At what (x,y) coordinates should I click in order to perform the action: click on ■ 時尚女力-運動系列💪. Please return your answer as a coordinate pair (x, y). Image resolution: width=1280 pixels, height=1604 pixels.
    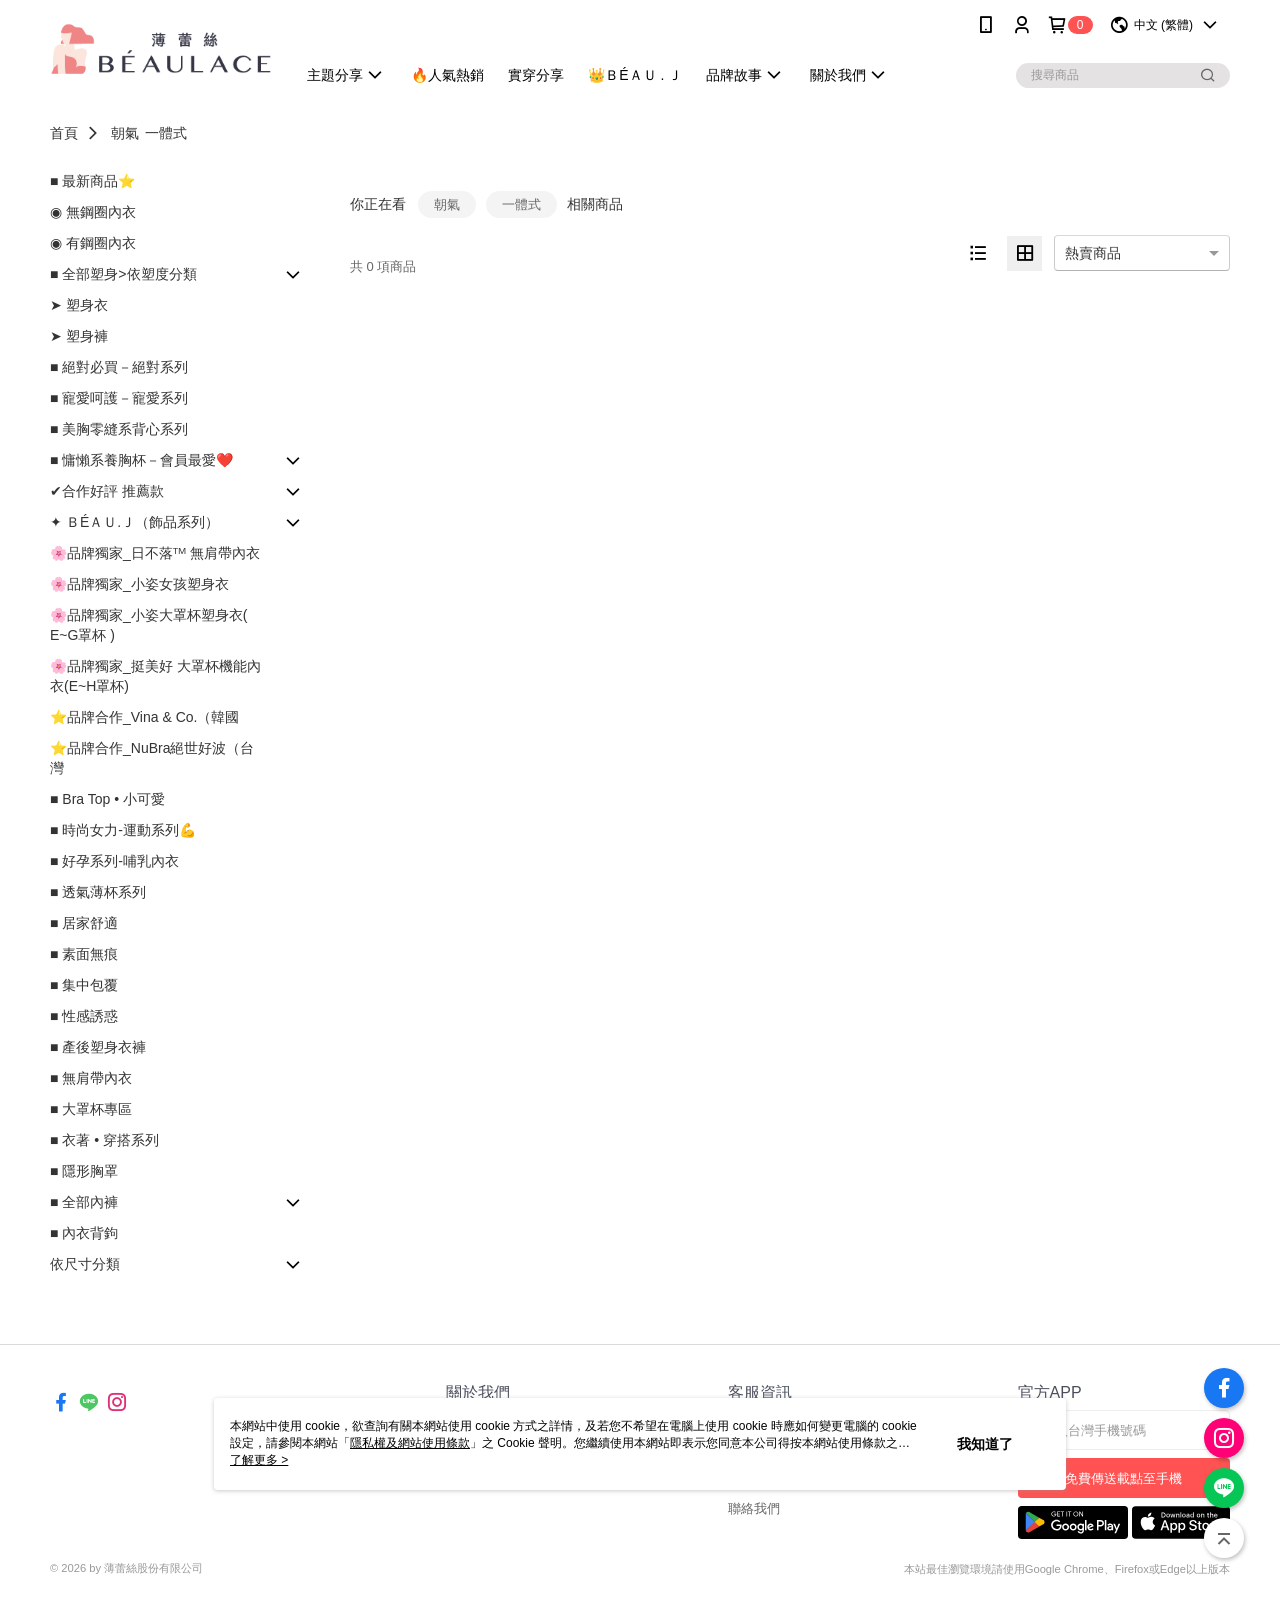
    Looking at the image, I should click on (123, 830).